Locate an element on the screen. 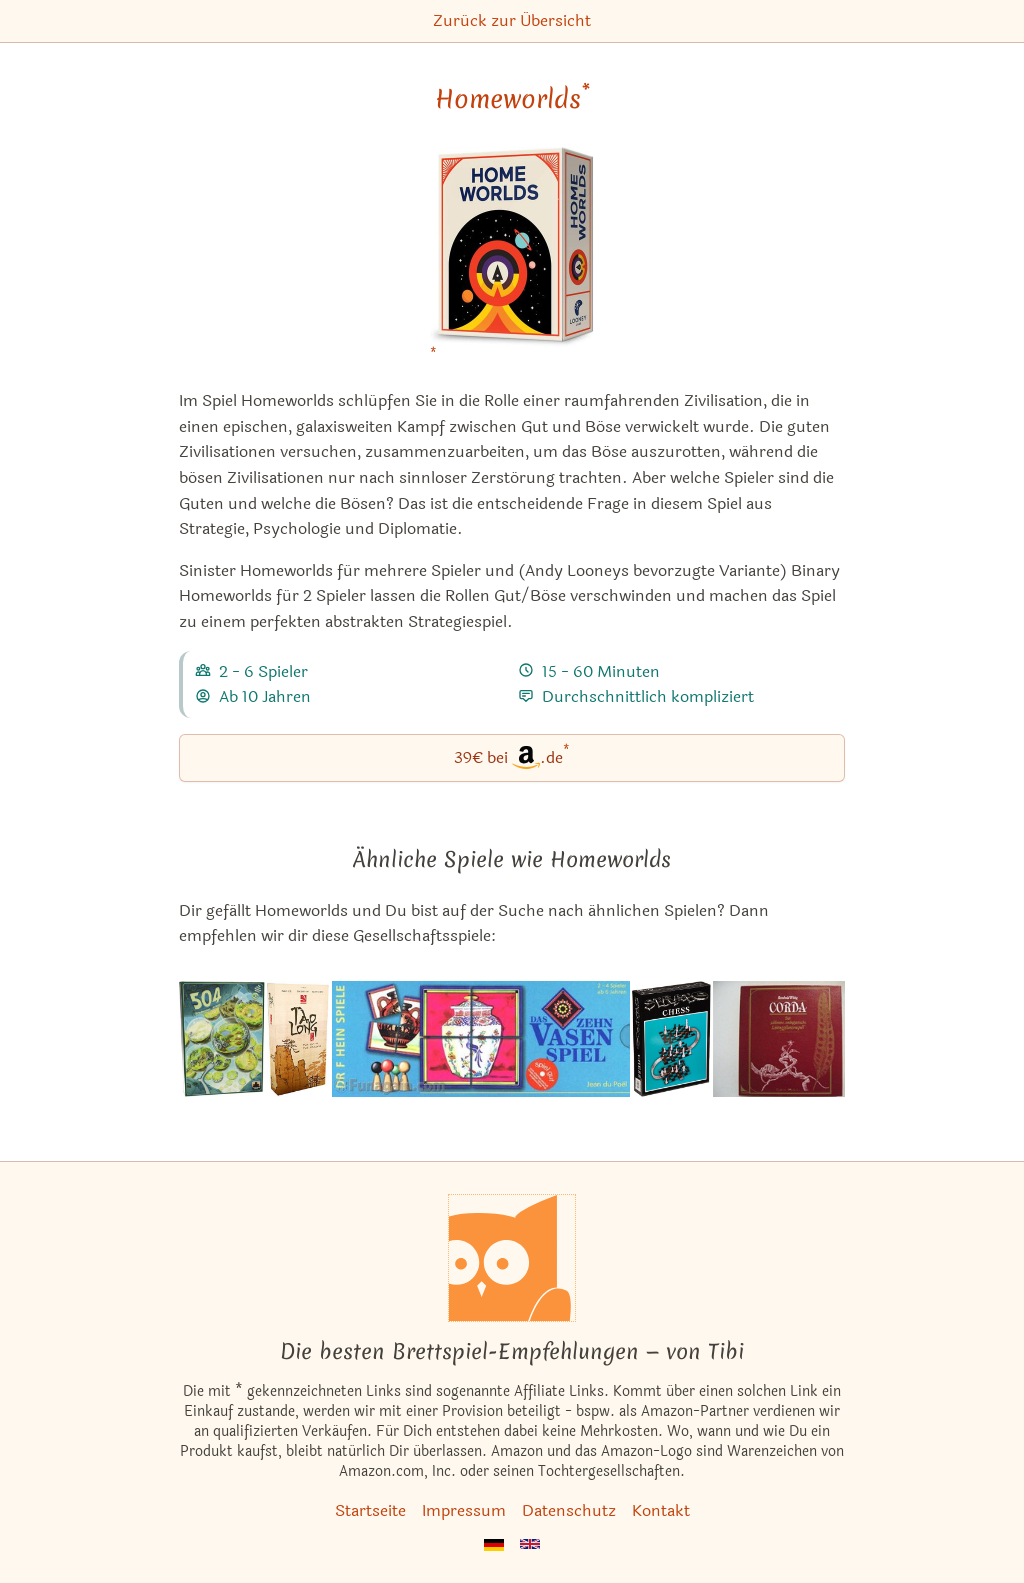  [Das ähnliche Spiel Corda - Das Schlimme Ombagassische Schlingpflanzenspiel ansehen] is located at coordinates (779, 1039).